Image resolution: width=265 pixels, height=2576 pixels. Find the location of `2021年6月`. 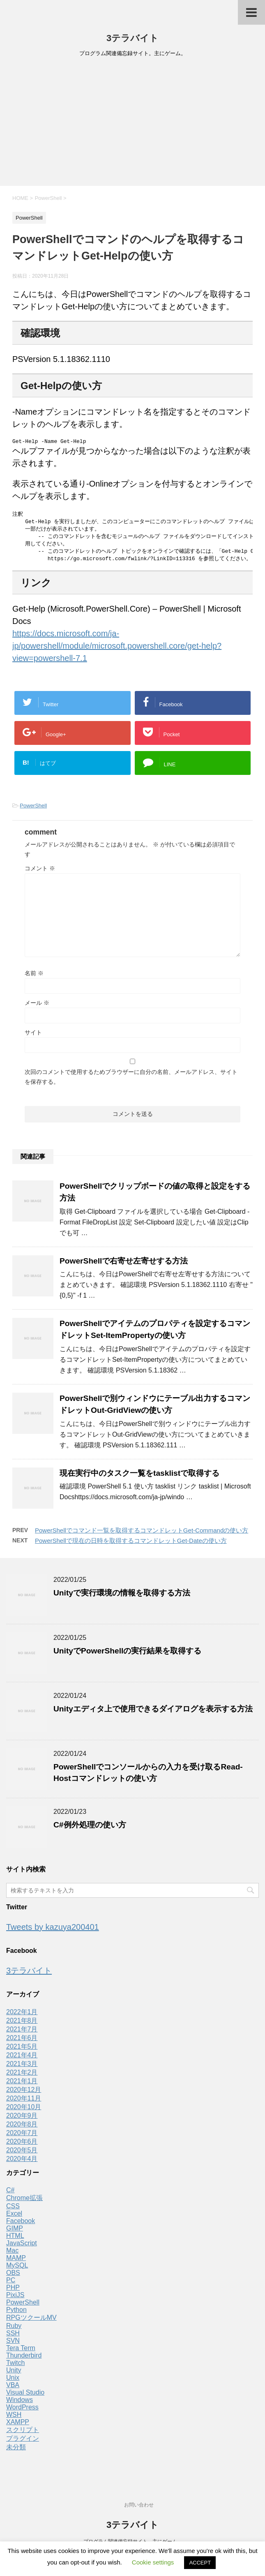

2021年6月 is located at coordinates (22, 2041).